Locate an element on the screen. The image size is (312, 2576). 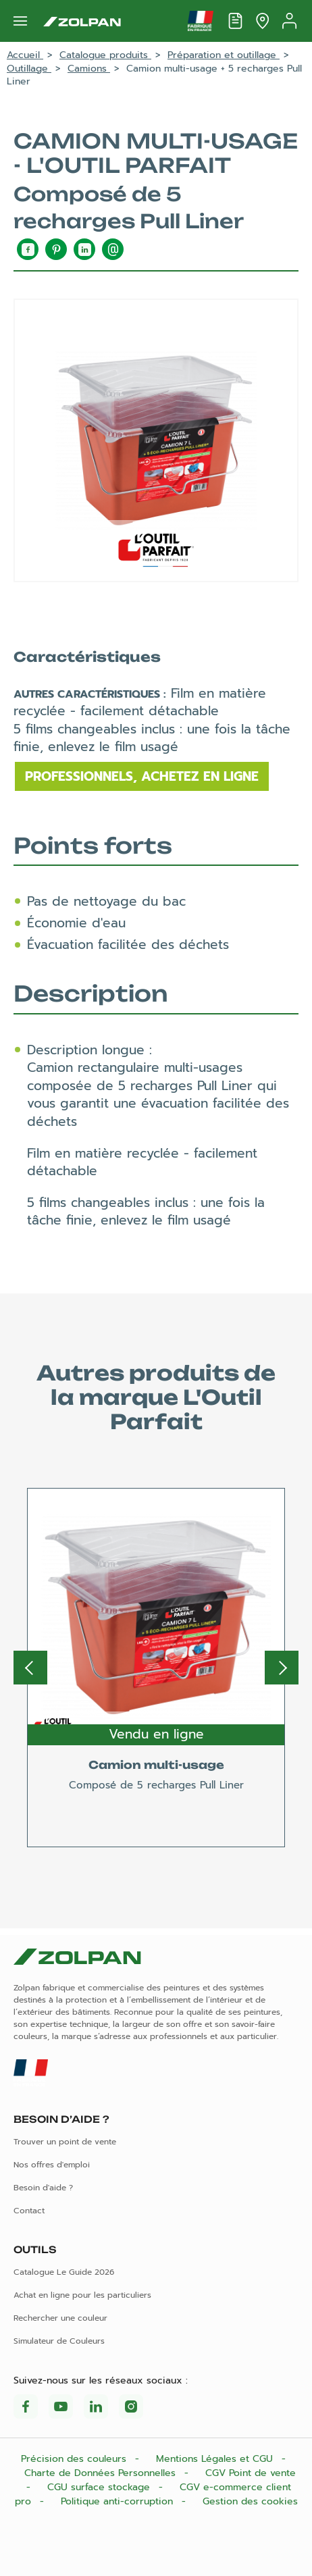
Trouver un point de vente is located at coordinates (65, 2142).